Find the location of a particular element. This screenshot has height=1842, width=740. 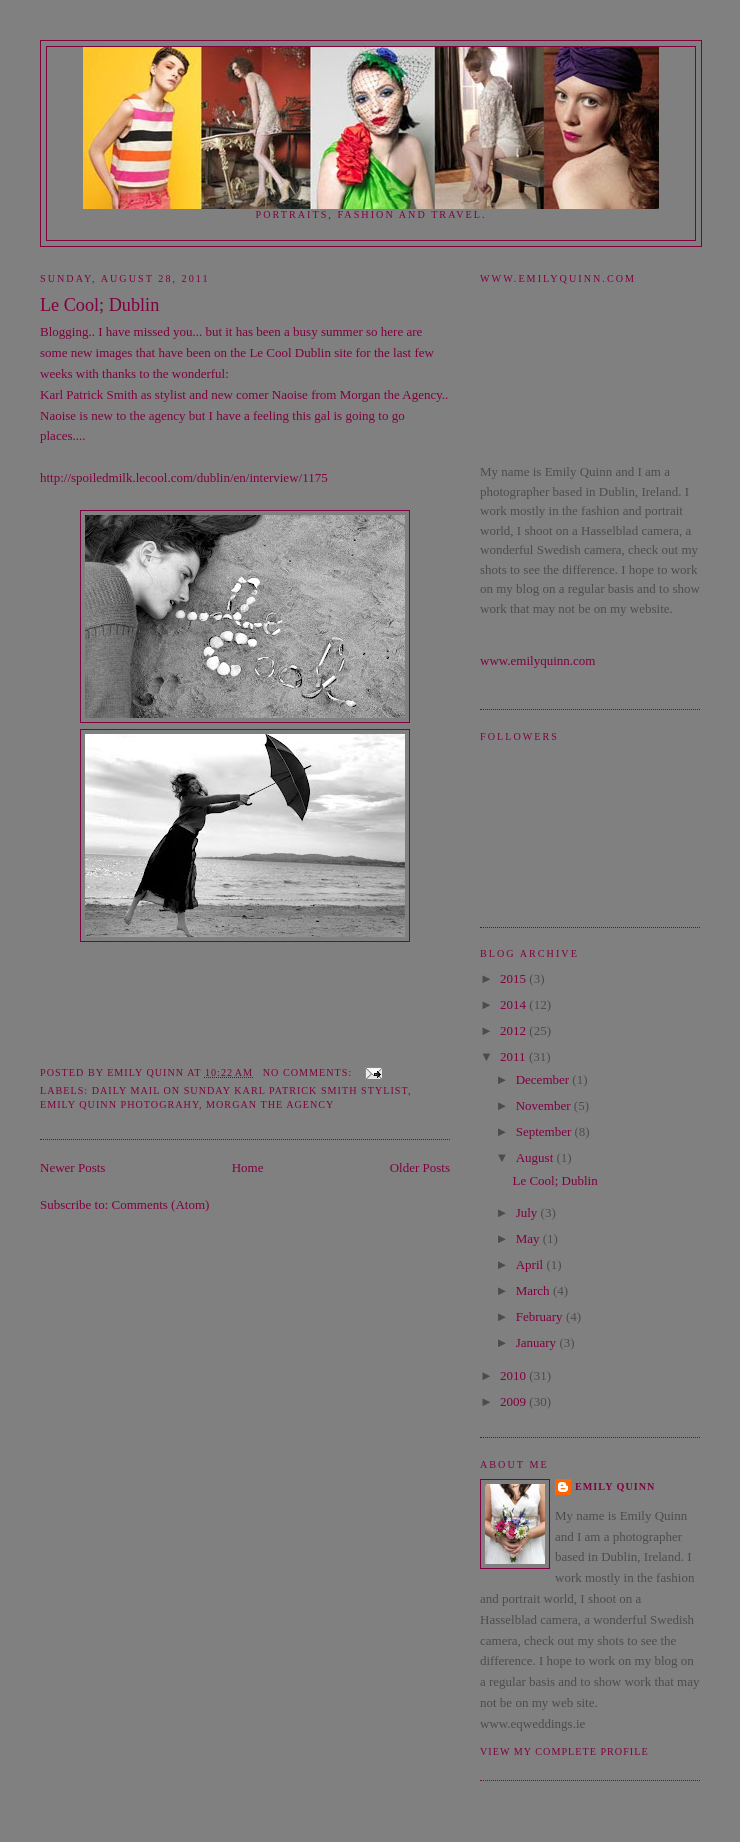

September is located at coordinates (545, 1131).